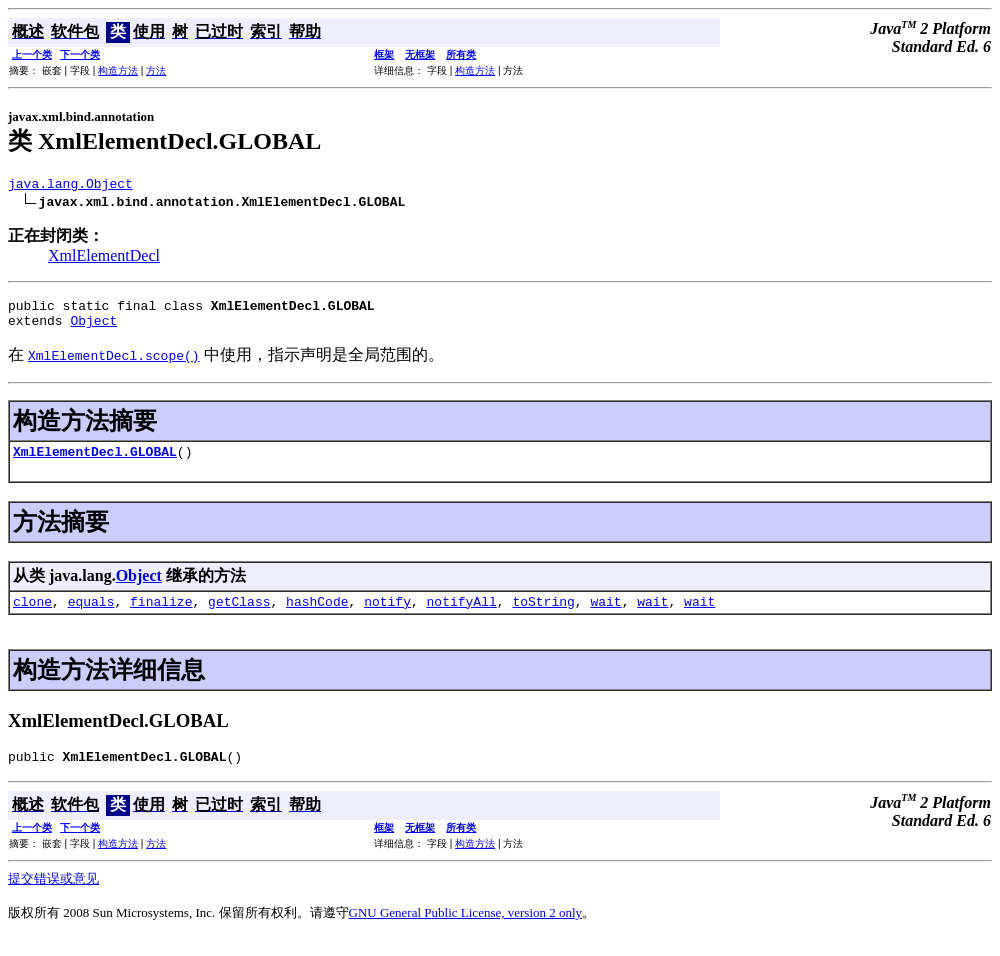 Image resolution: width=1000 pixels, height=956 pixels. What do you see at coordinates (605, 616) in the screenshot?
I see `wait` at bounding box center [605, 616].